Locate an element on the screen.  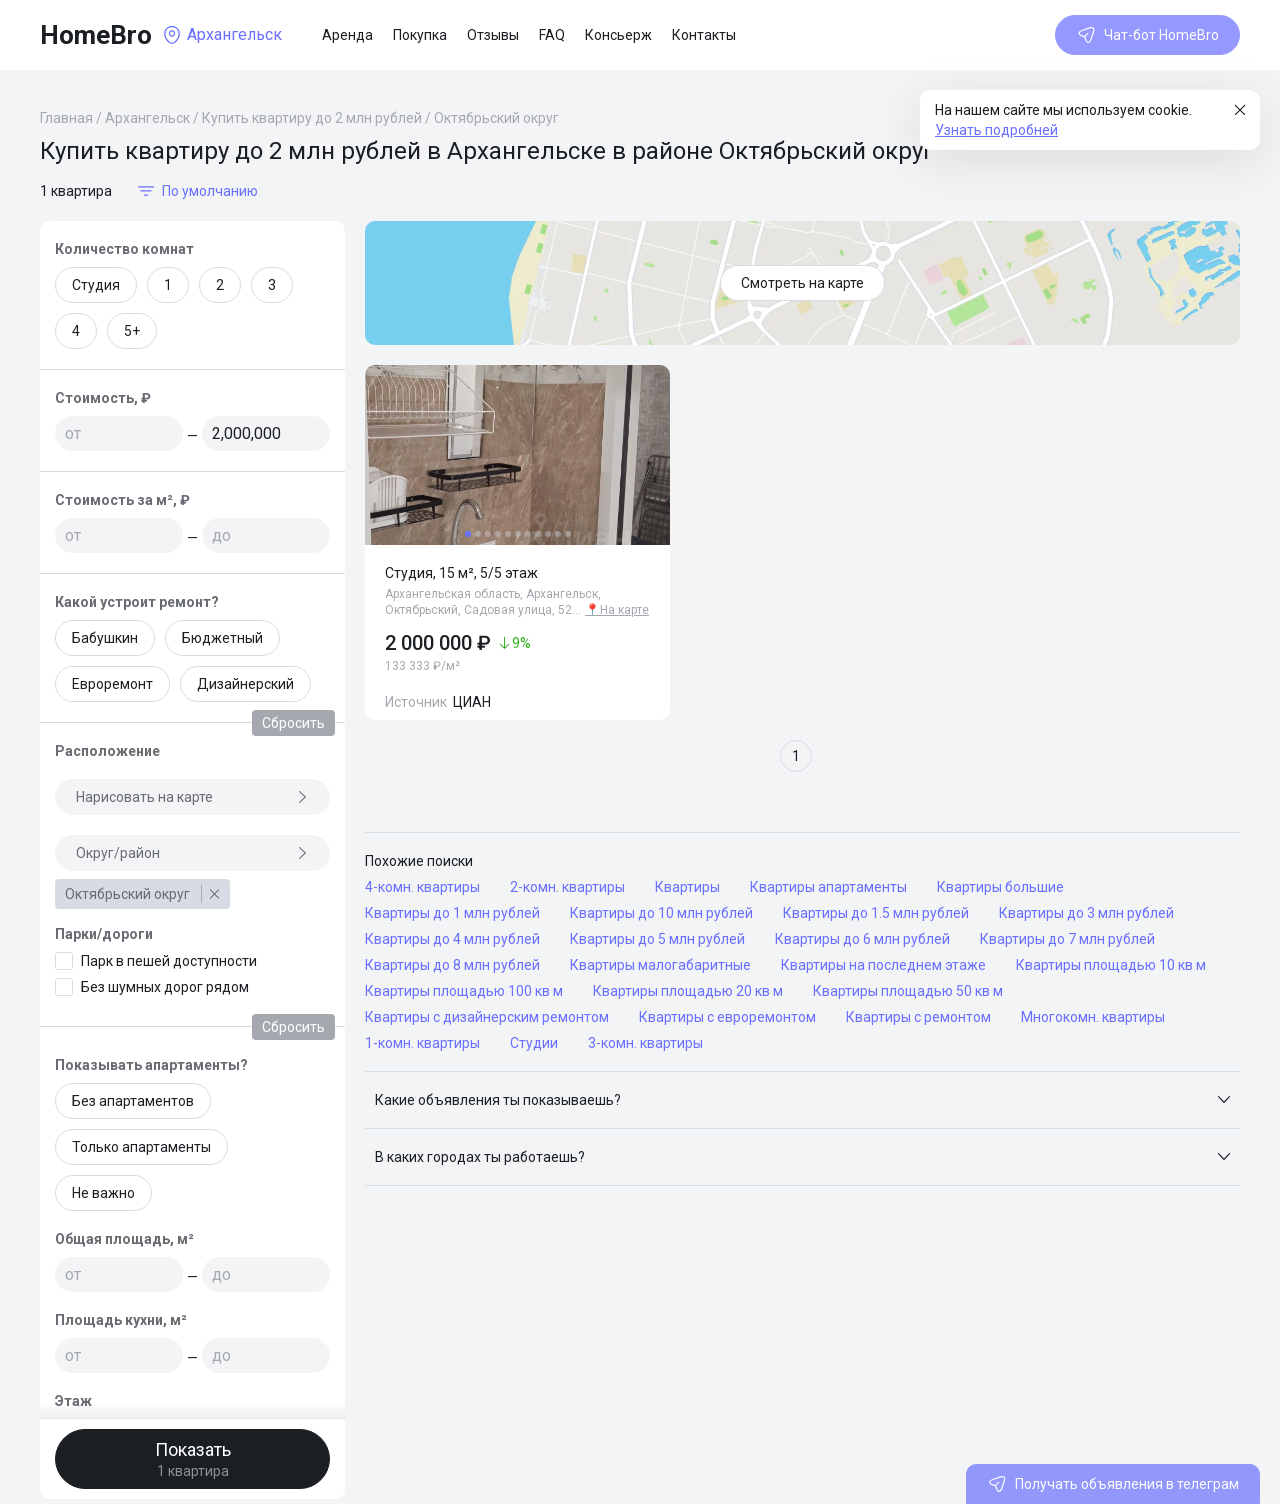
Узнать подробней is located at coordinates (996, 130).